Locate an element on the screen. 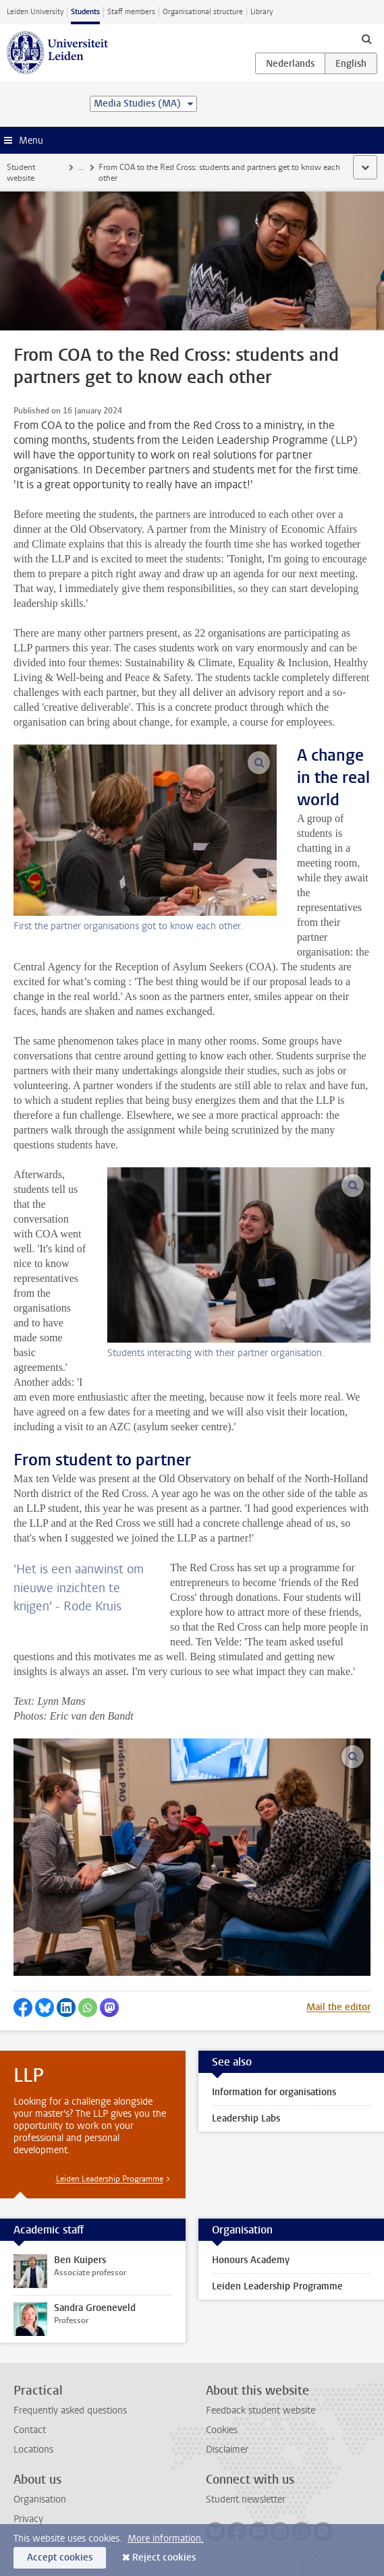 Image resolution: width=384 pixels, height=2576 pixels. Student newsletter is located at coordinates (245, 2499).